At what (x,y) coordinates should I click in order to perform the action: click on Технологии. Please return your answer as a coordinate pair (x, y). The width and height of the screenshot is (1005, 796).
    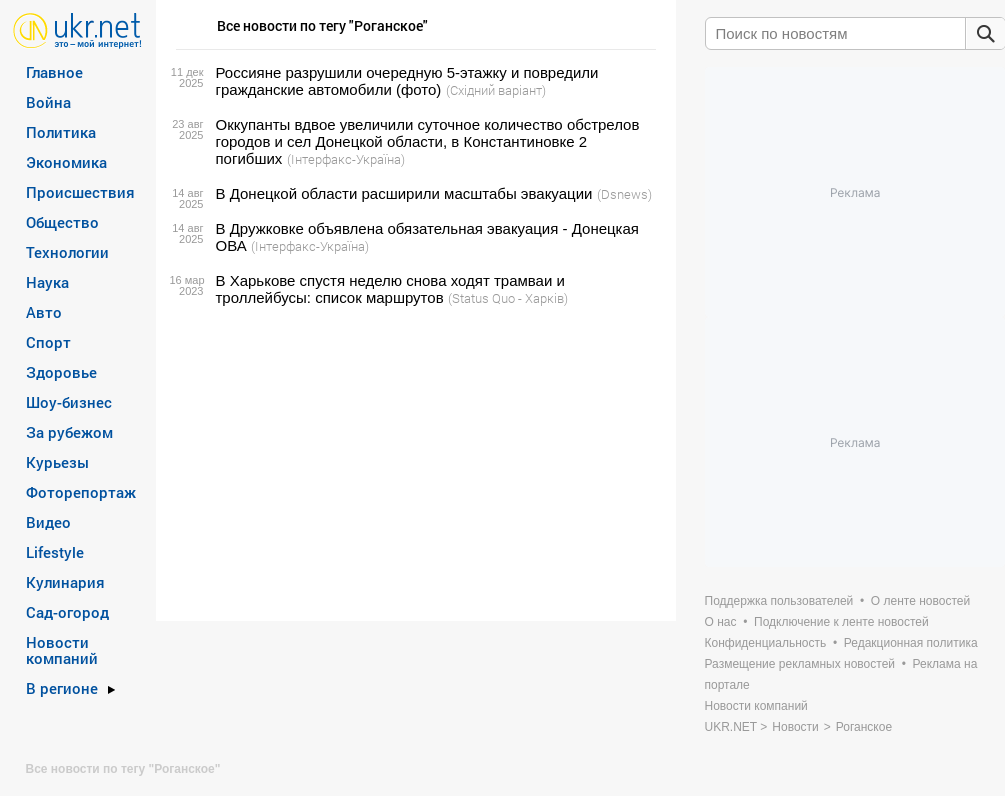
    Looking at the image, I should click on (67, 252).